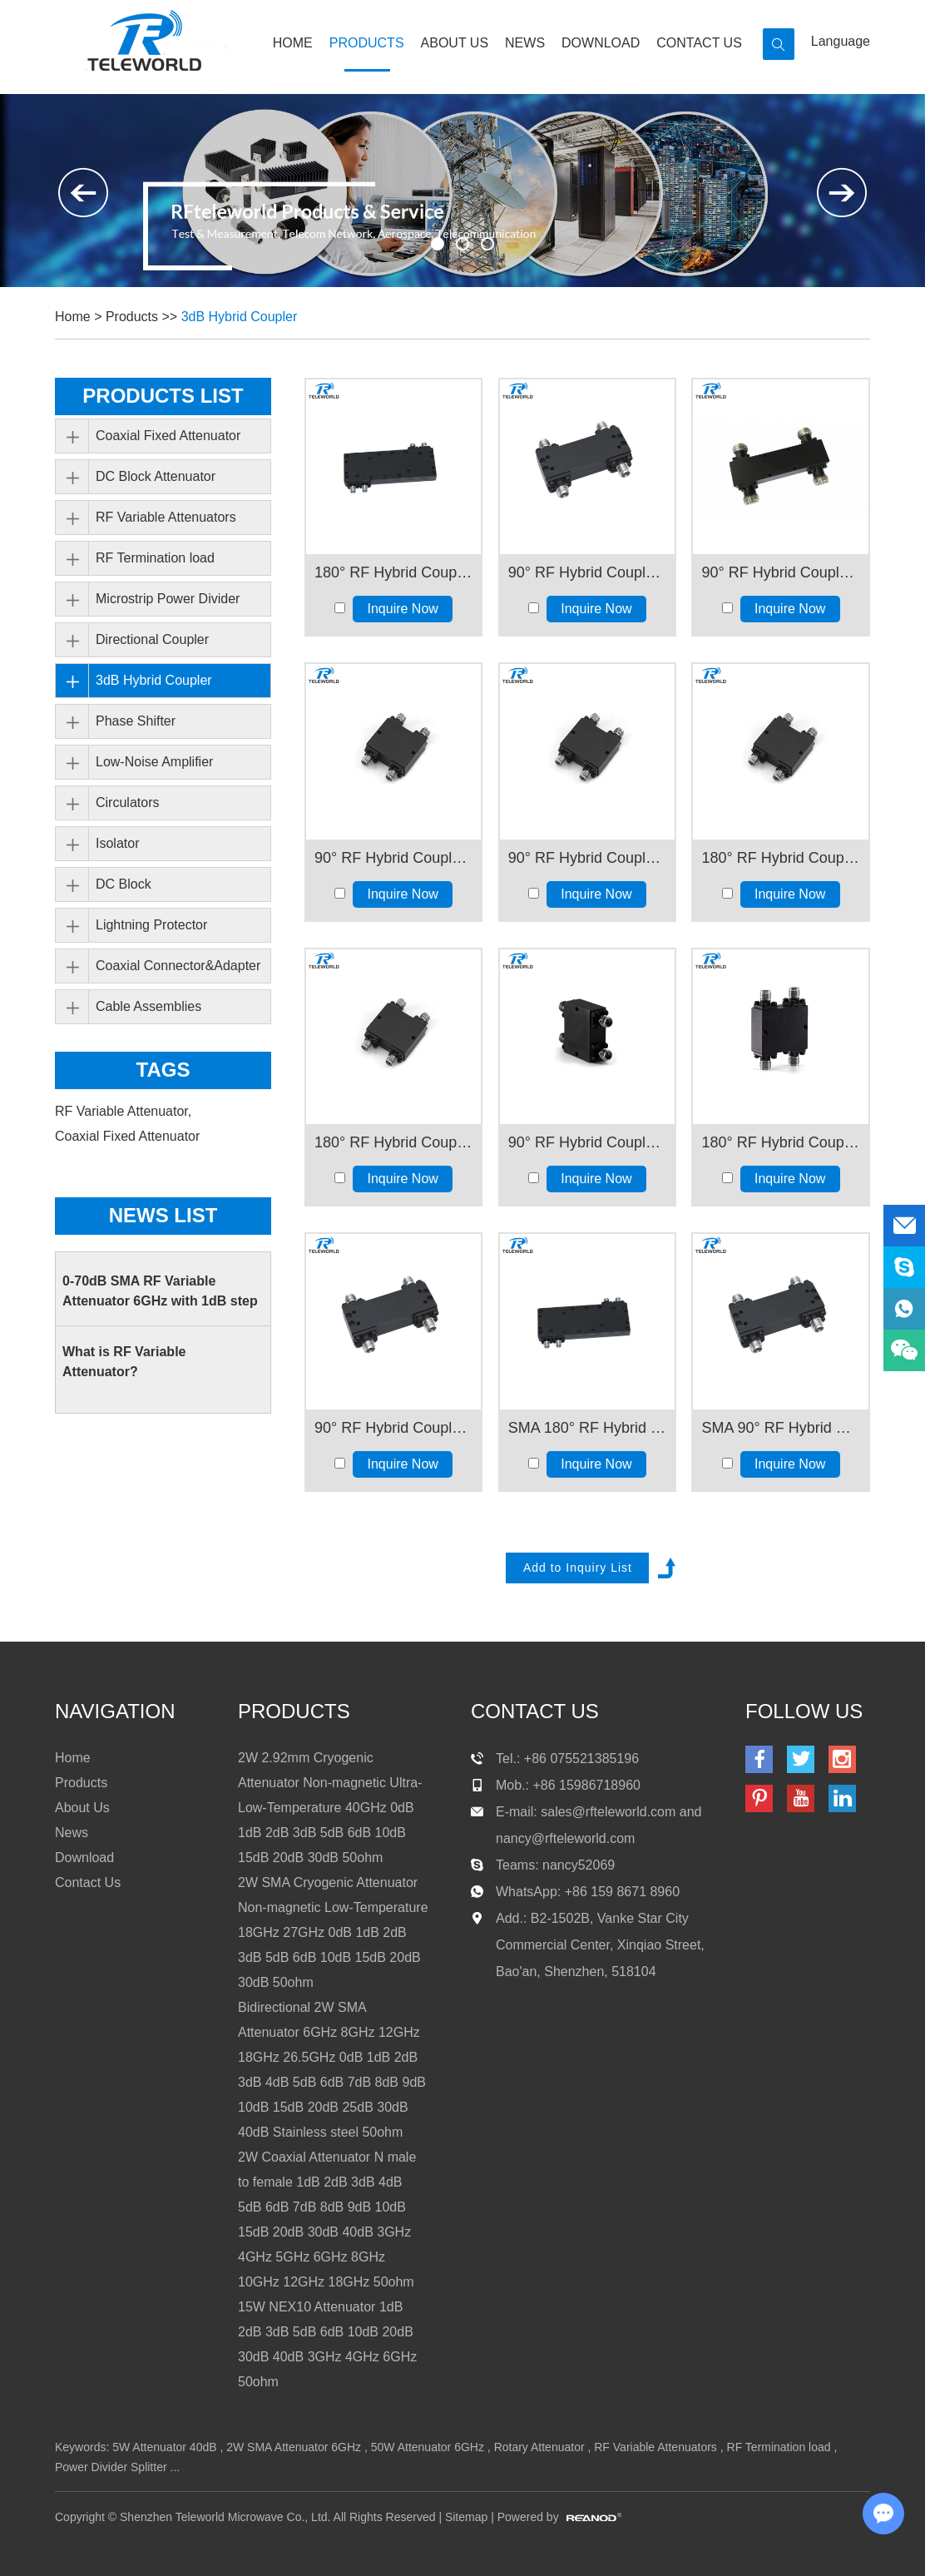 This screenshot has width=925, height=2576. What do you see at coordinates (111, 2467) in the screenshot?
I see `Power Divider Splitter` at bounding box center [111, 2467].